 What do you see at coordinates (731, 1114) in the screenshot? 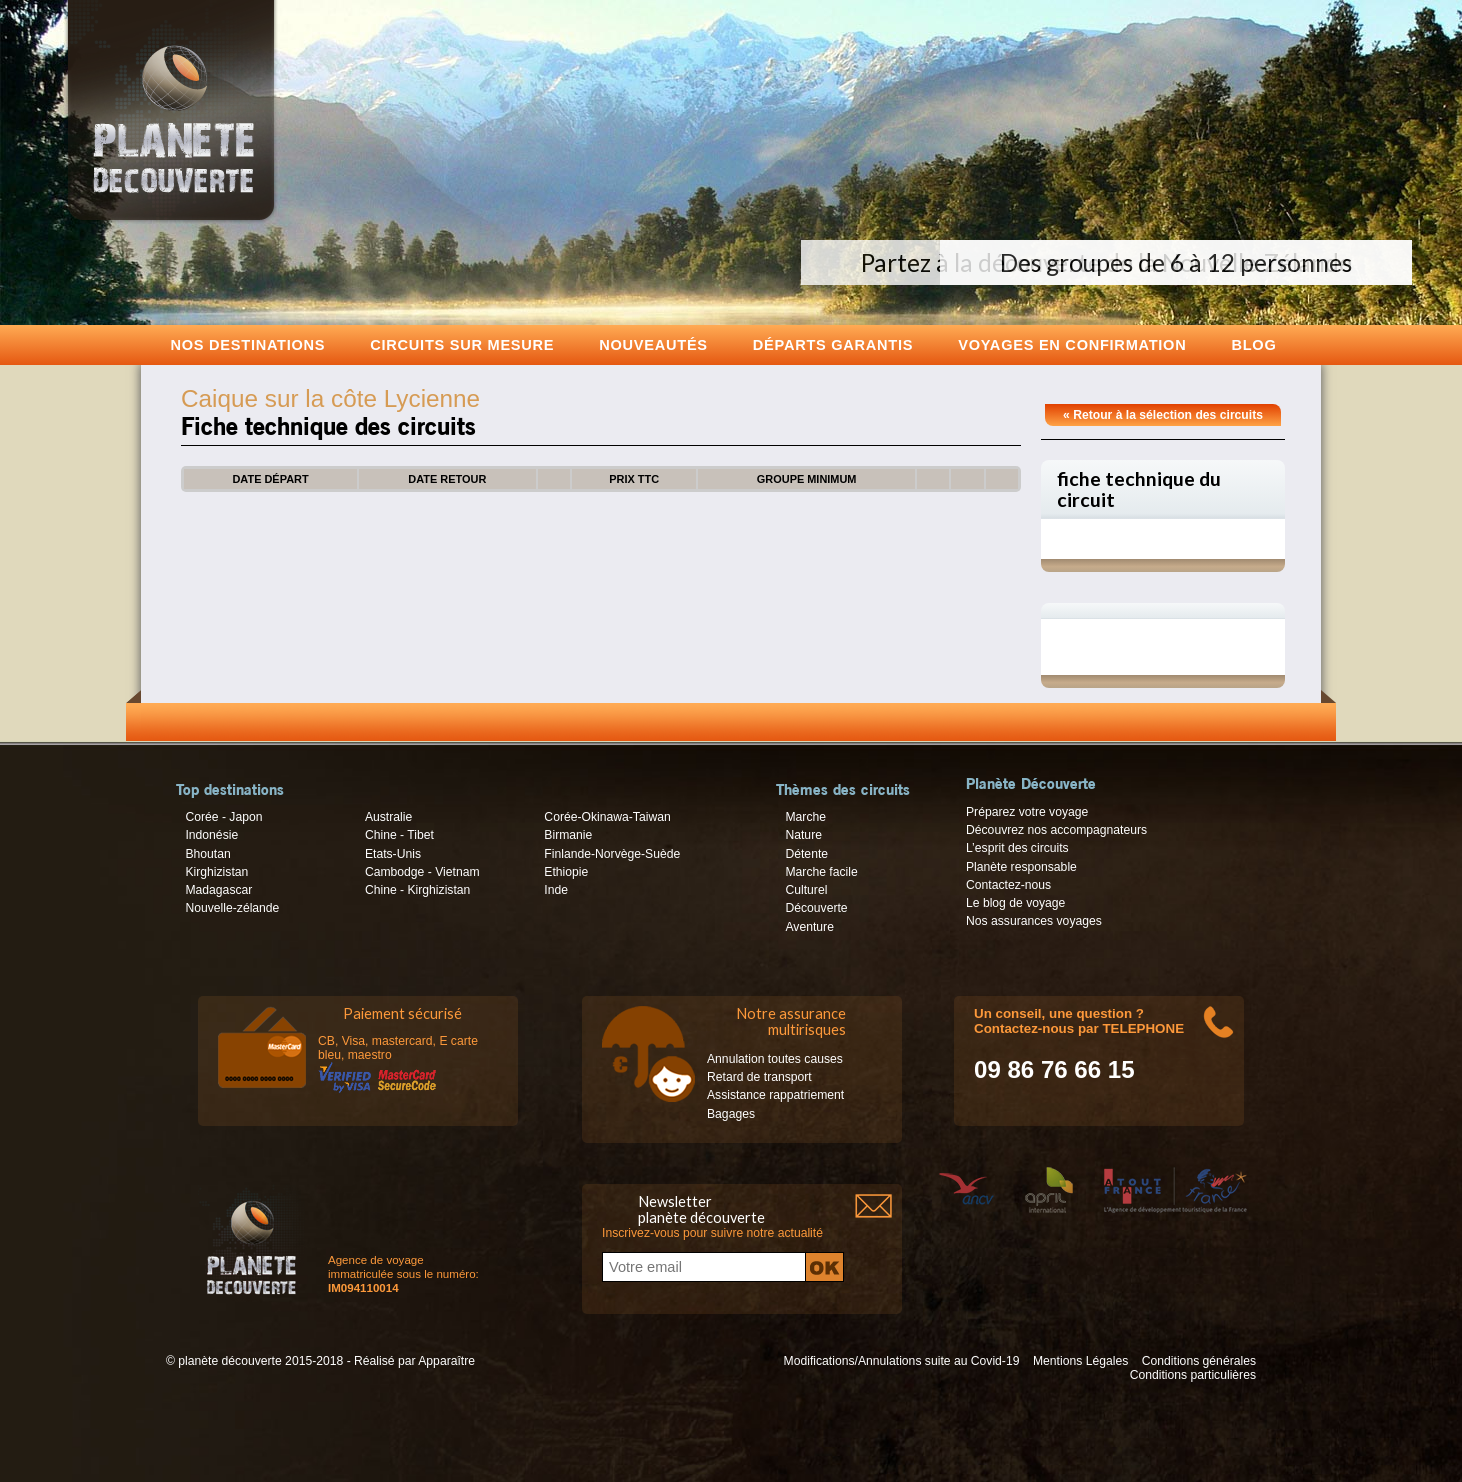
I see `Bagages` at bounding box center [731, 1114].